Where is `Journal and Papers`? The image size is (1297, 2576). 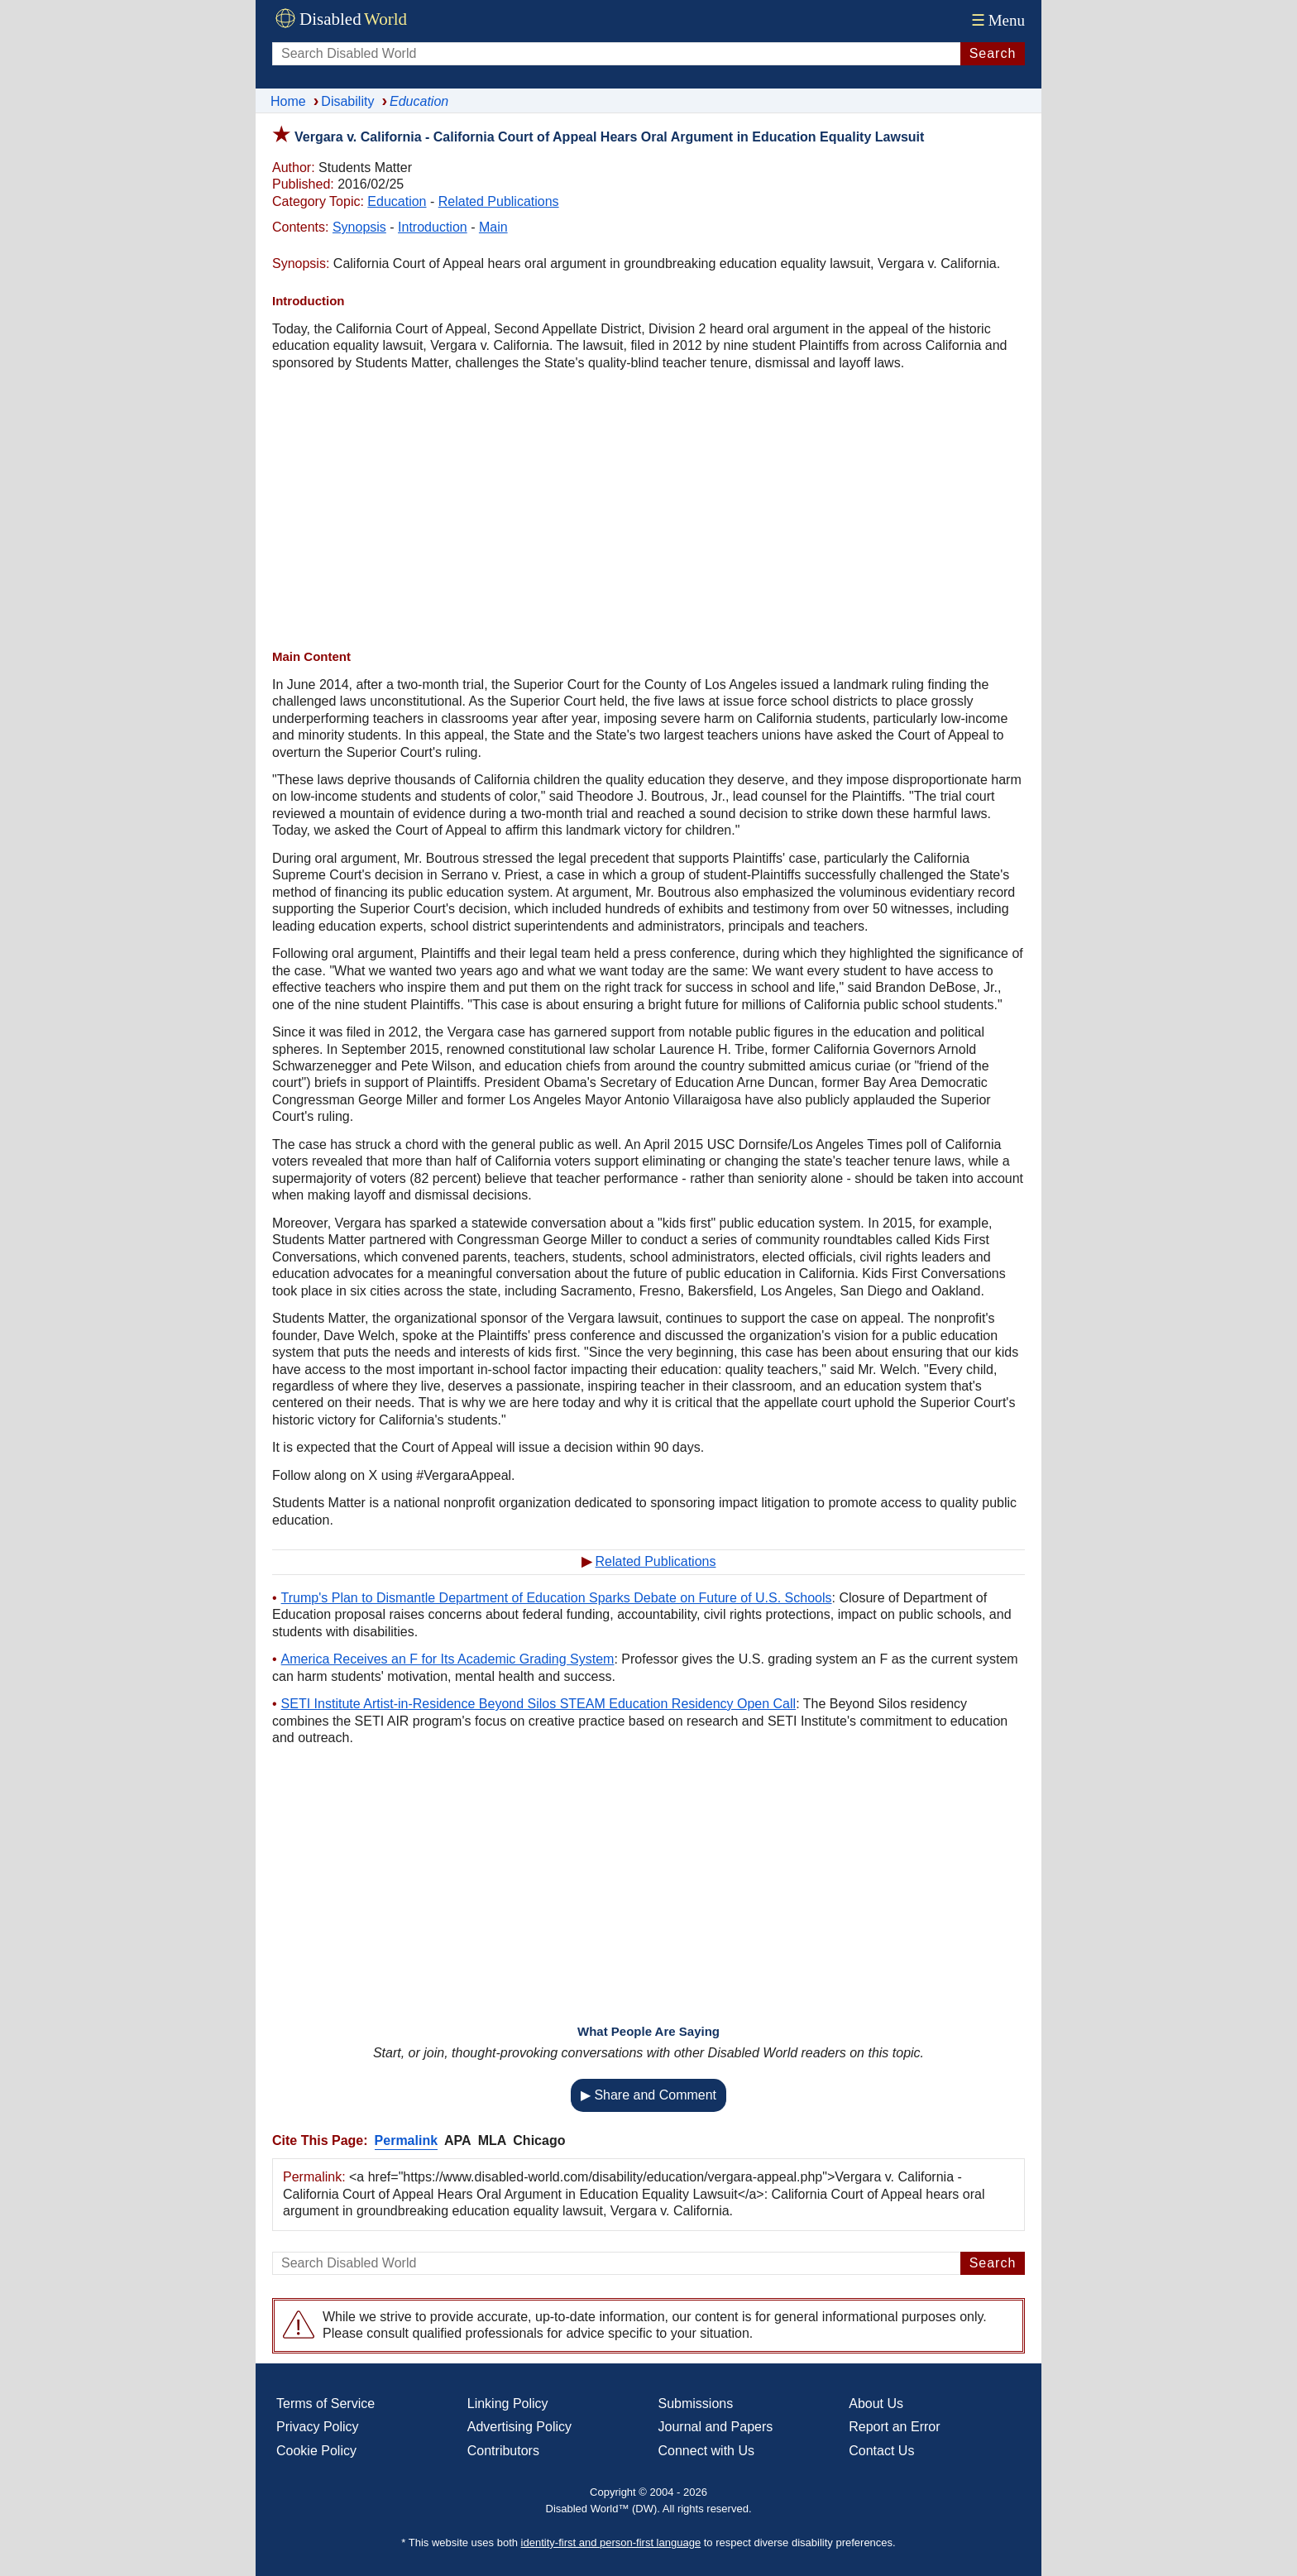
Journal and Papers is located at coordinates (715, 2427).